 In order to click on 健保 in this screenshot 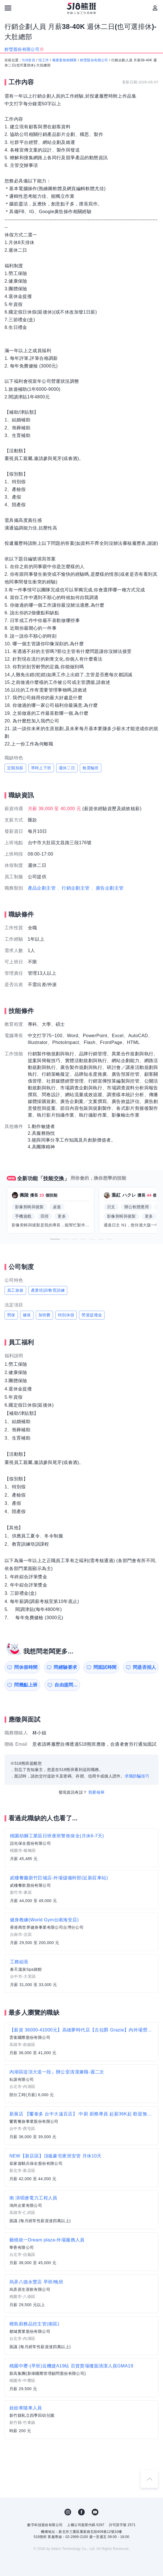, I will do `click(27, 1315)`.